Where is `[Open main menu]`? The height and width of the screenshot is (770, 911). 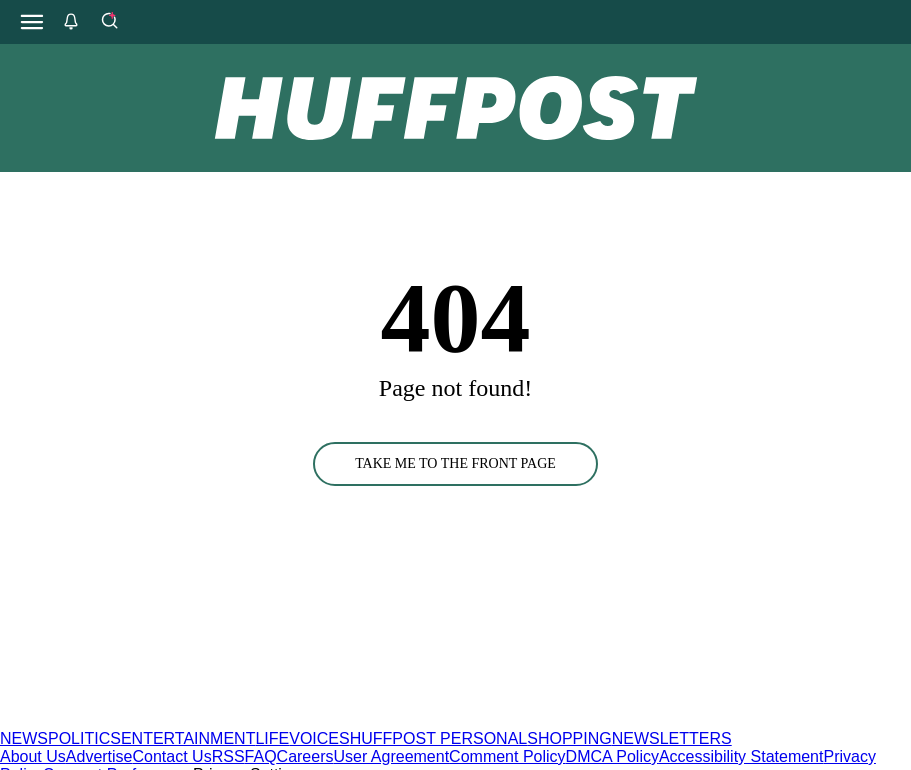 [Open main menu] is located at coordinates (32, 22).